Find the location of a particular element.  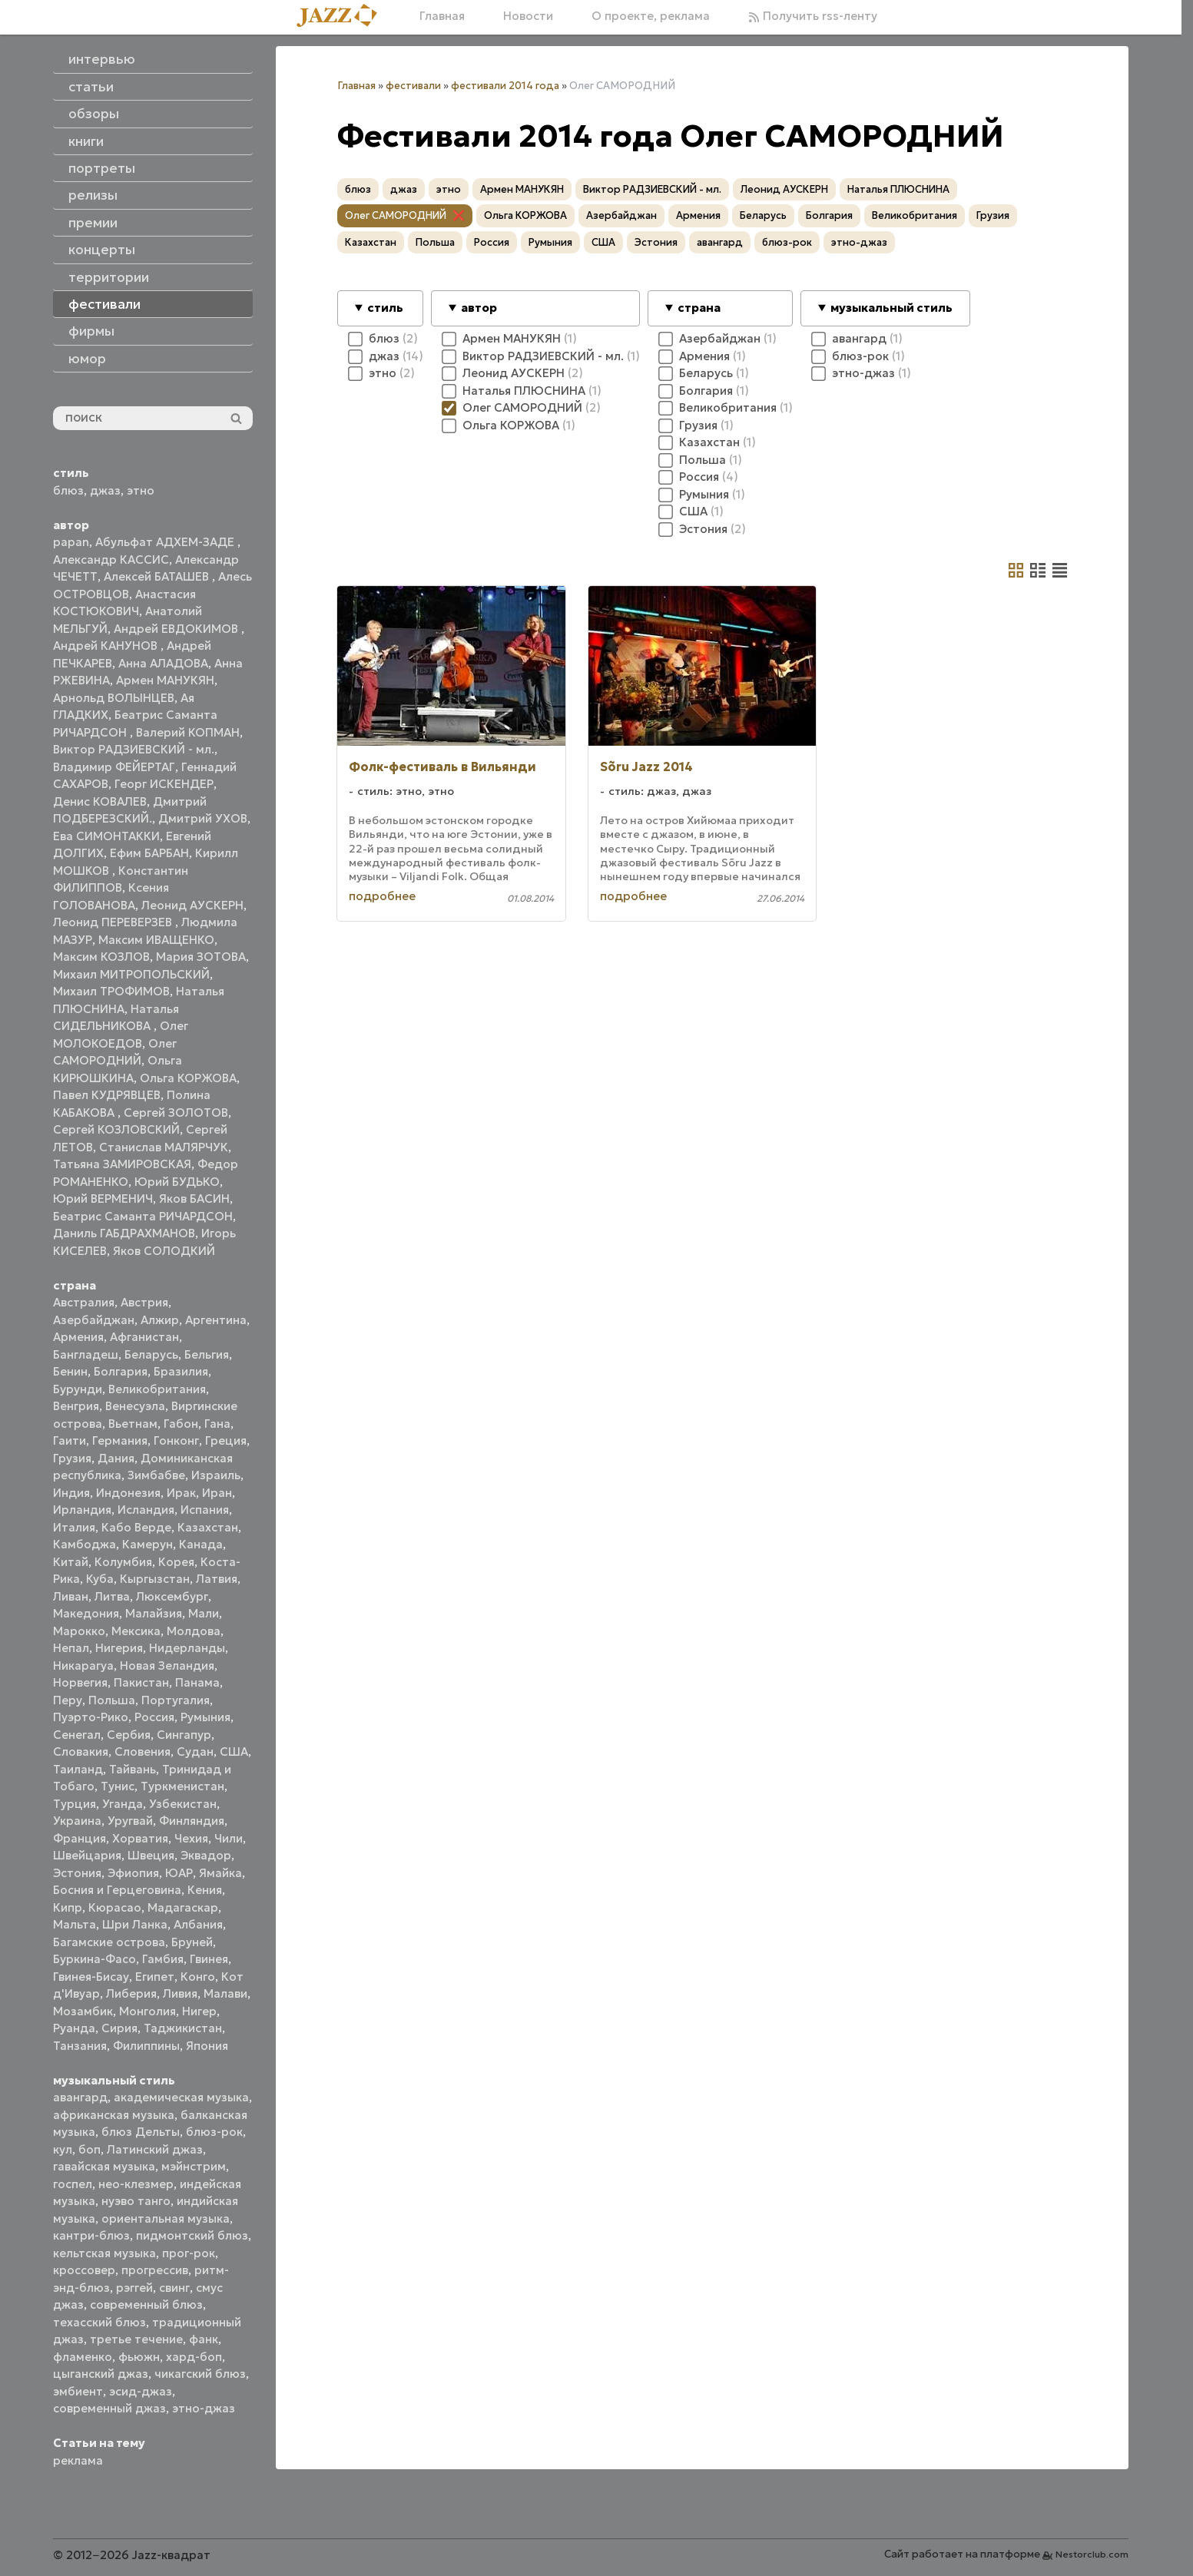

Македония is located at coordinates (86, 1613).